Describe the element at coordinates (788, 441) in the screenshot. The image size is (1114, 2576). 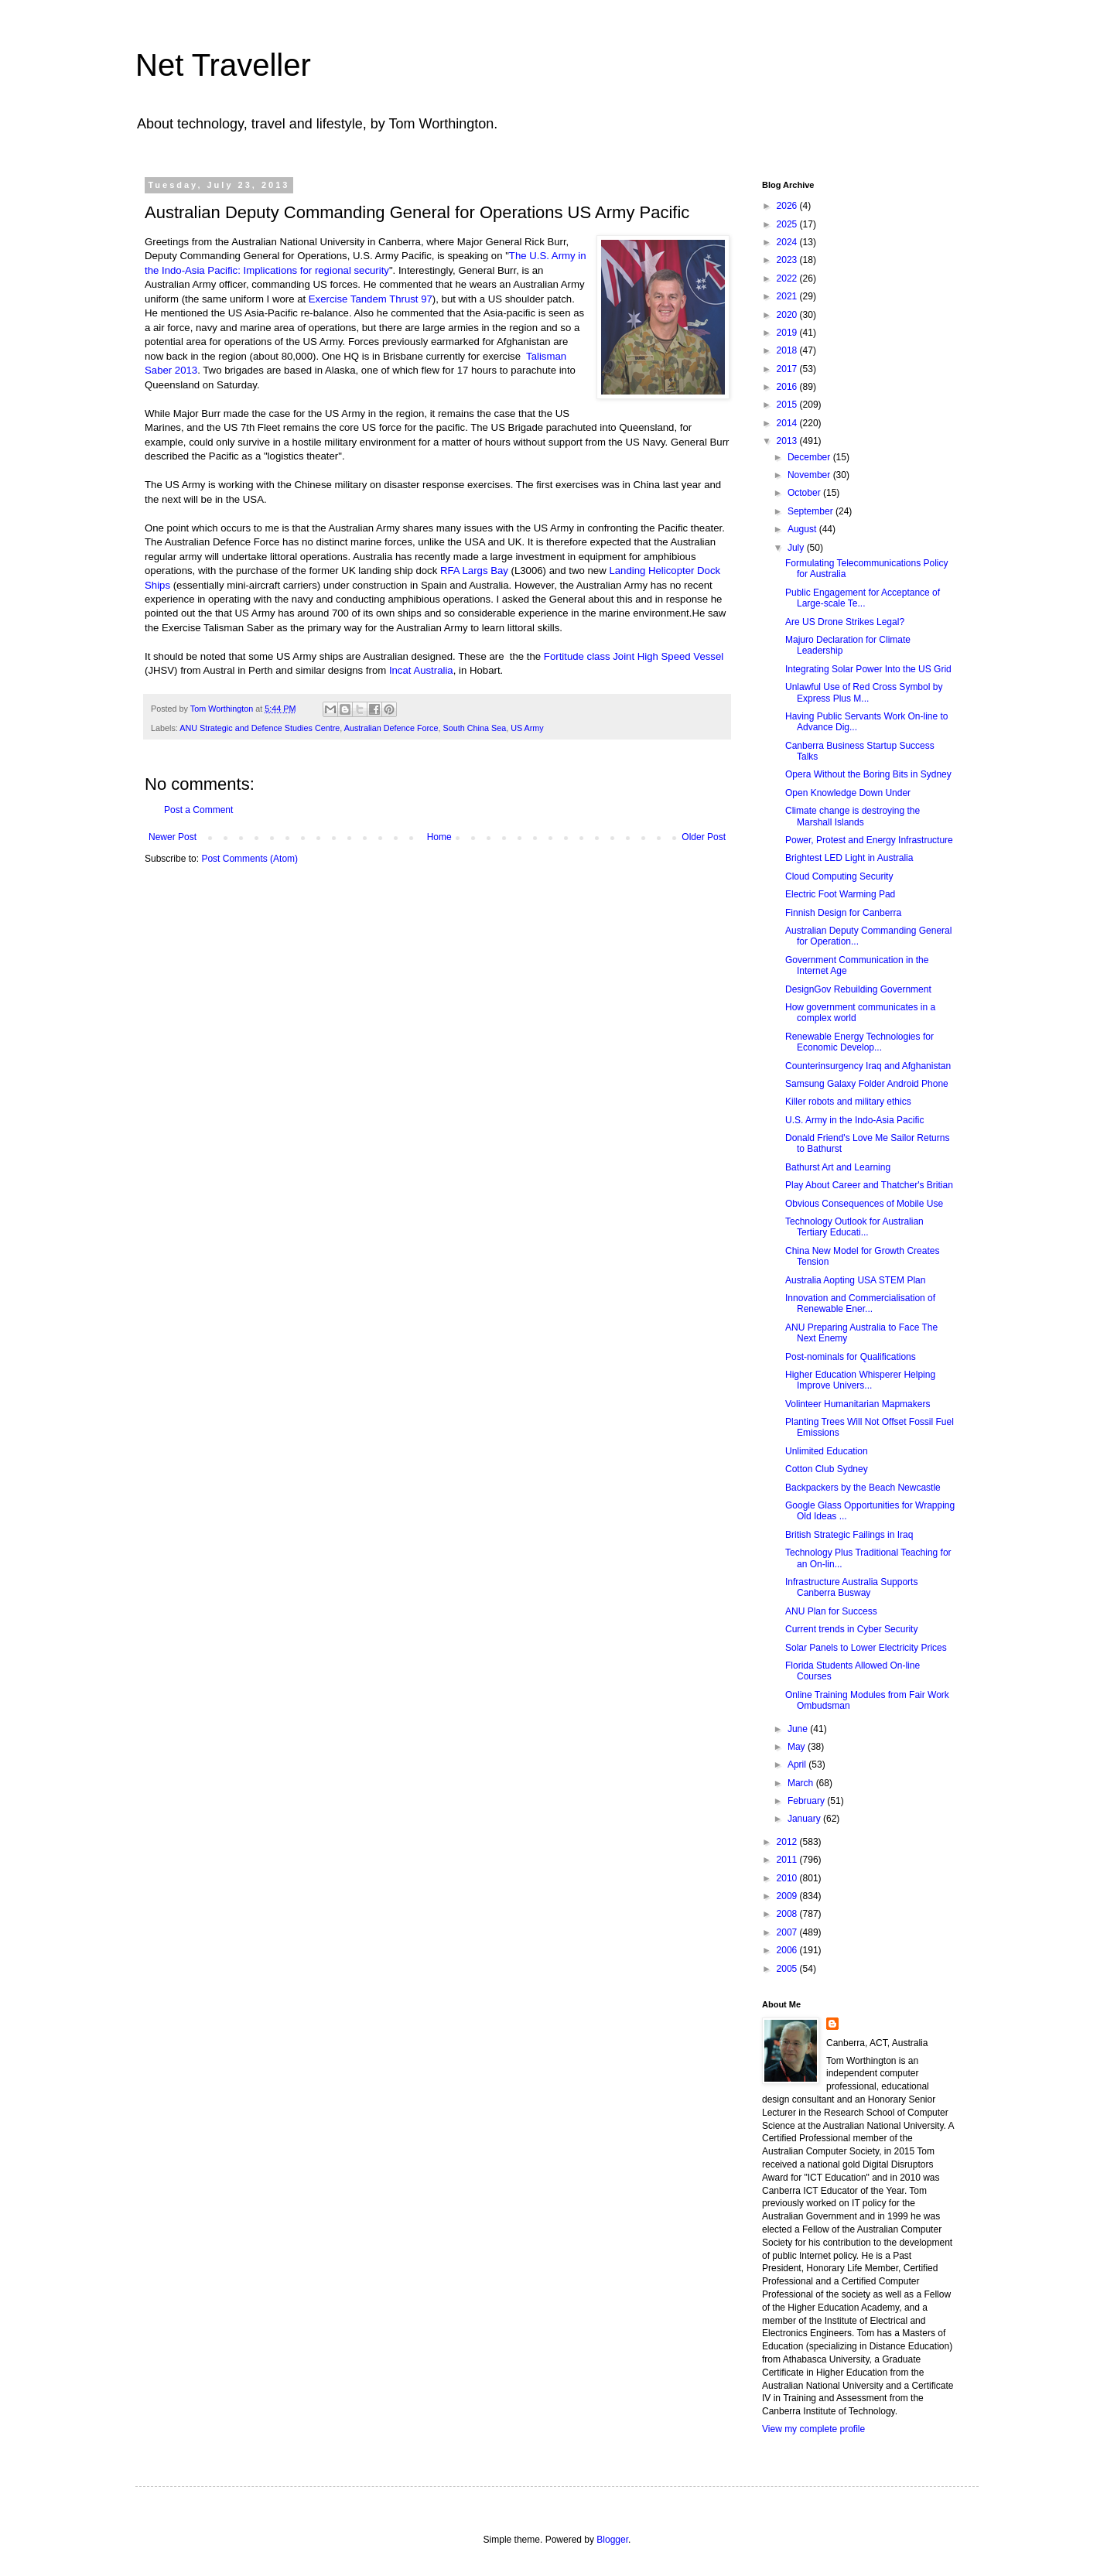
I see `2013` at that location.